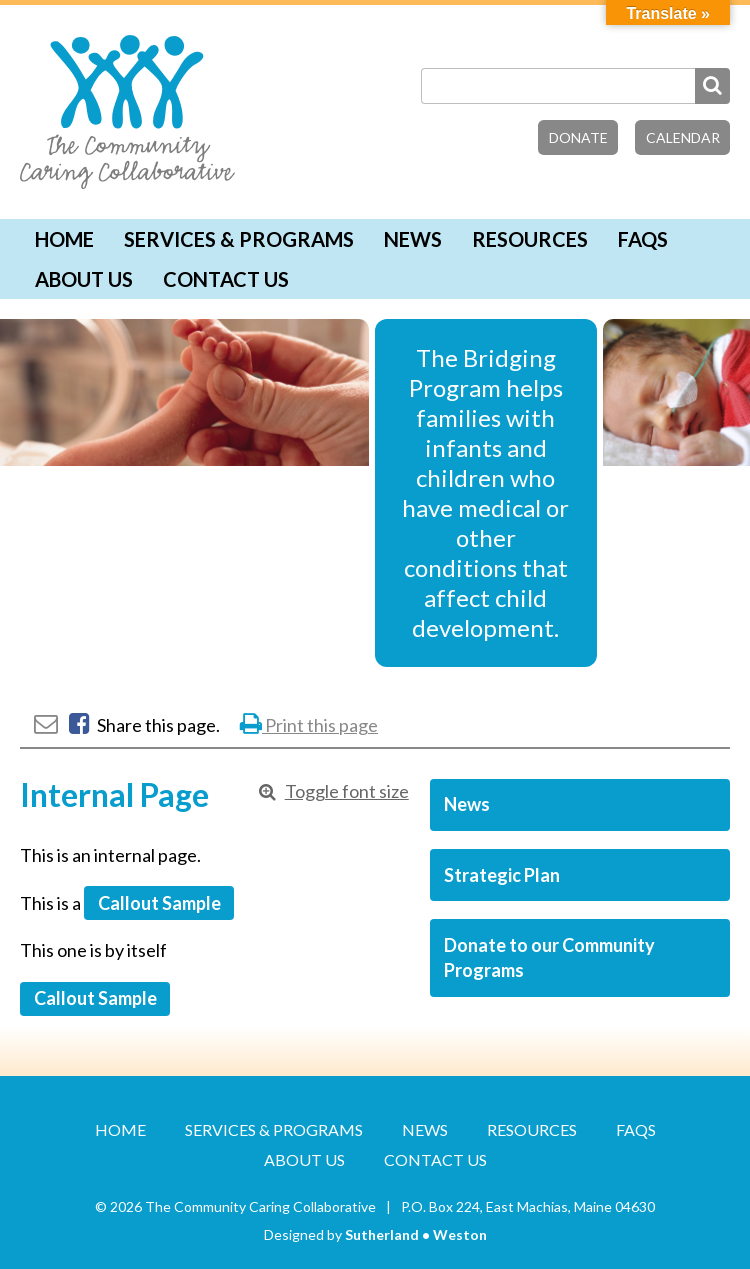  What do you see at coordinates (239, 239) in the screenshot?
I see `Services & Programs` at bounding box center [239, 239].